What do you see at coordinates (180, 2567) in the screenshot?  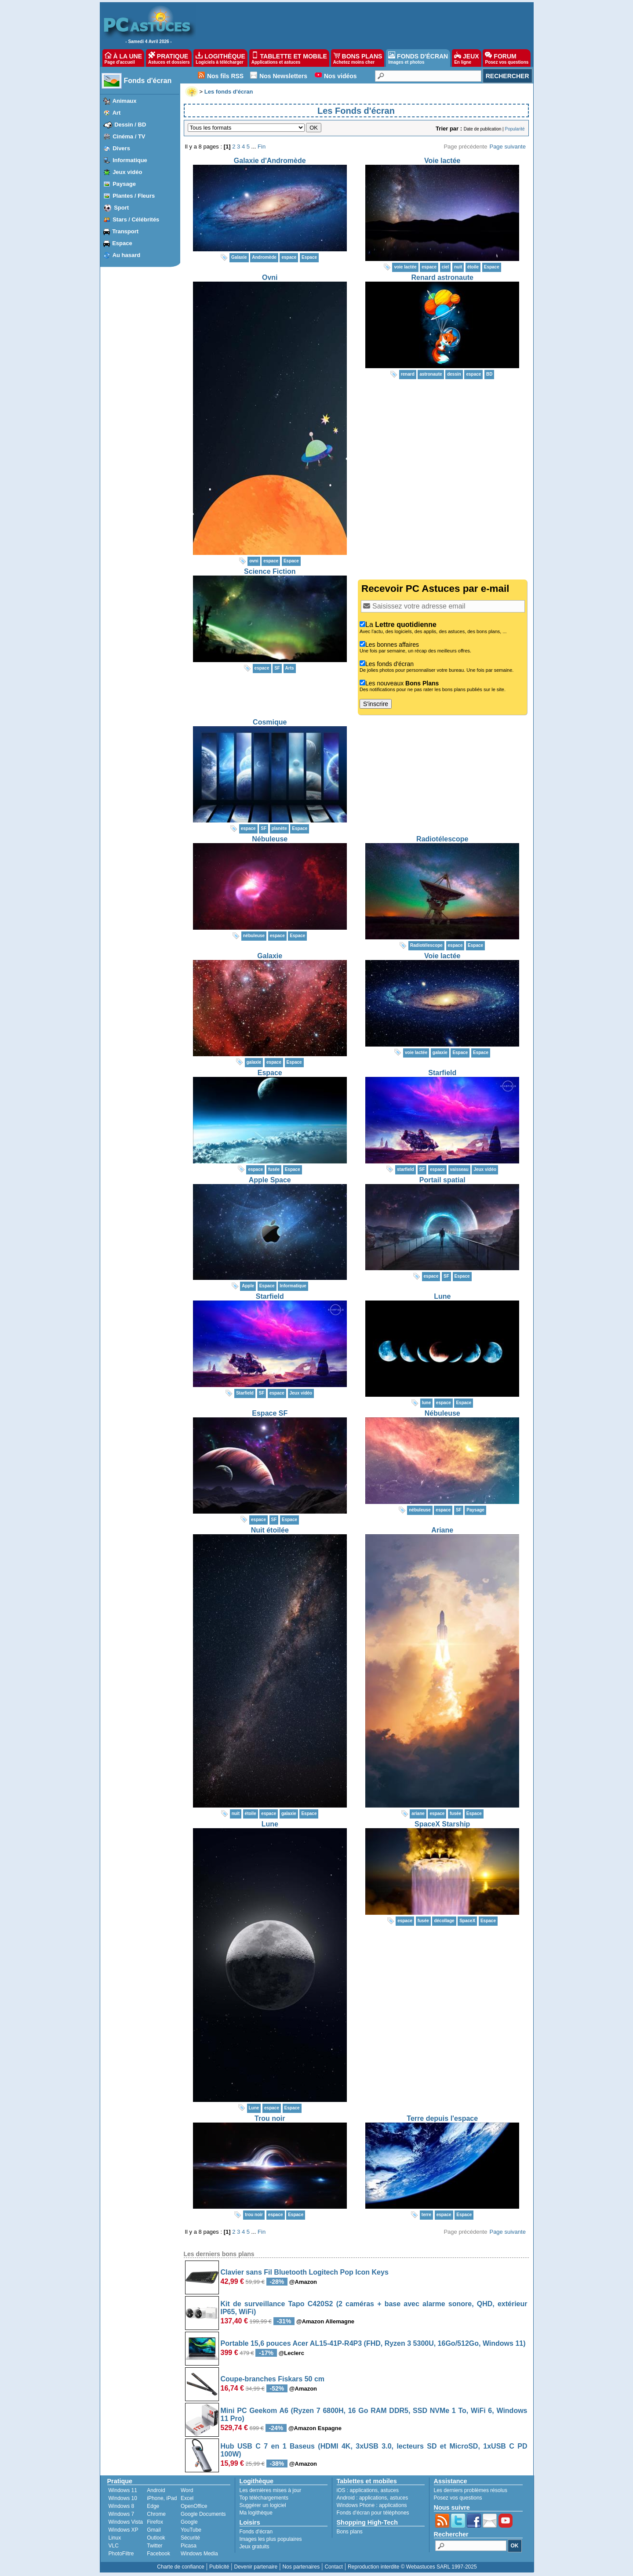 I see `Charte de confiance` at bounding box center [180, 2567].